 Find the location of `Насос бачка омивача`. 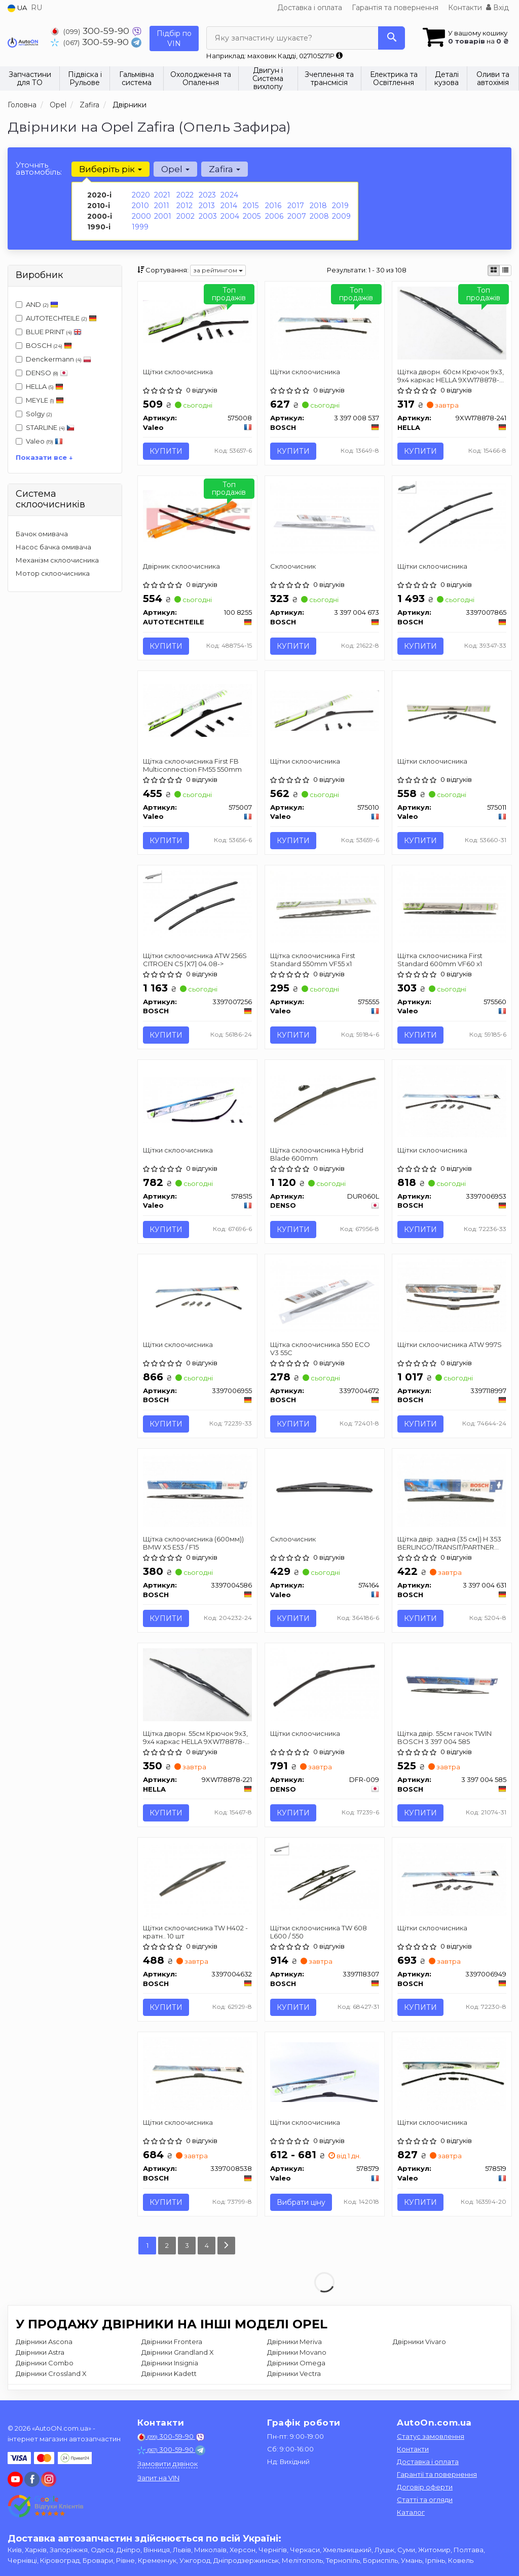

Насос бачка омивача is located at coordinates (53, 547).